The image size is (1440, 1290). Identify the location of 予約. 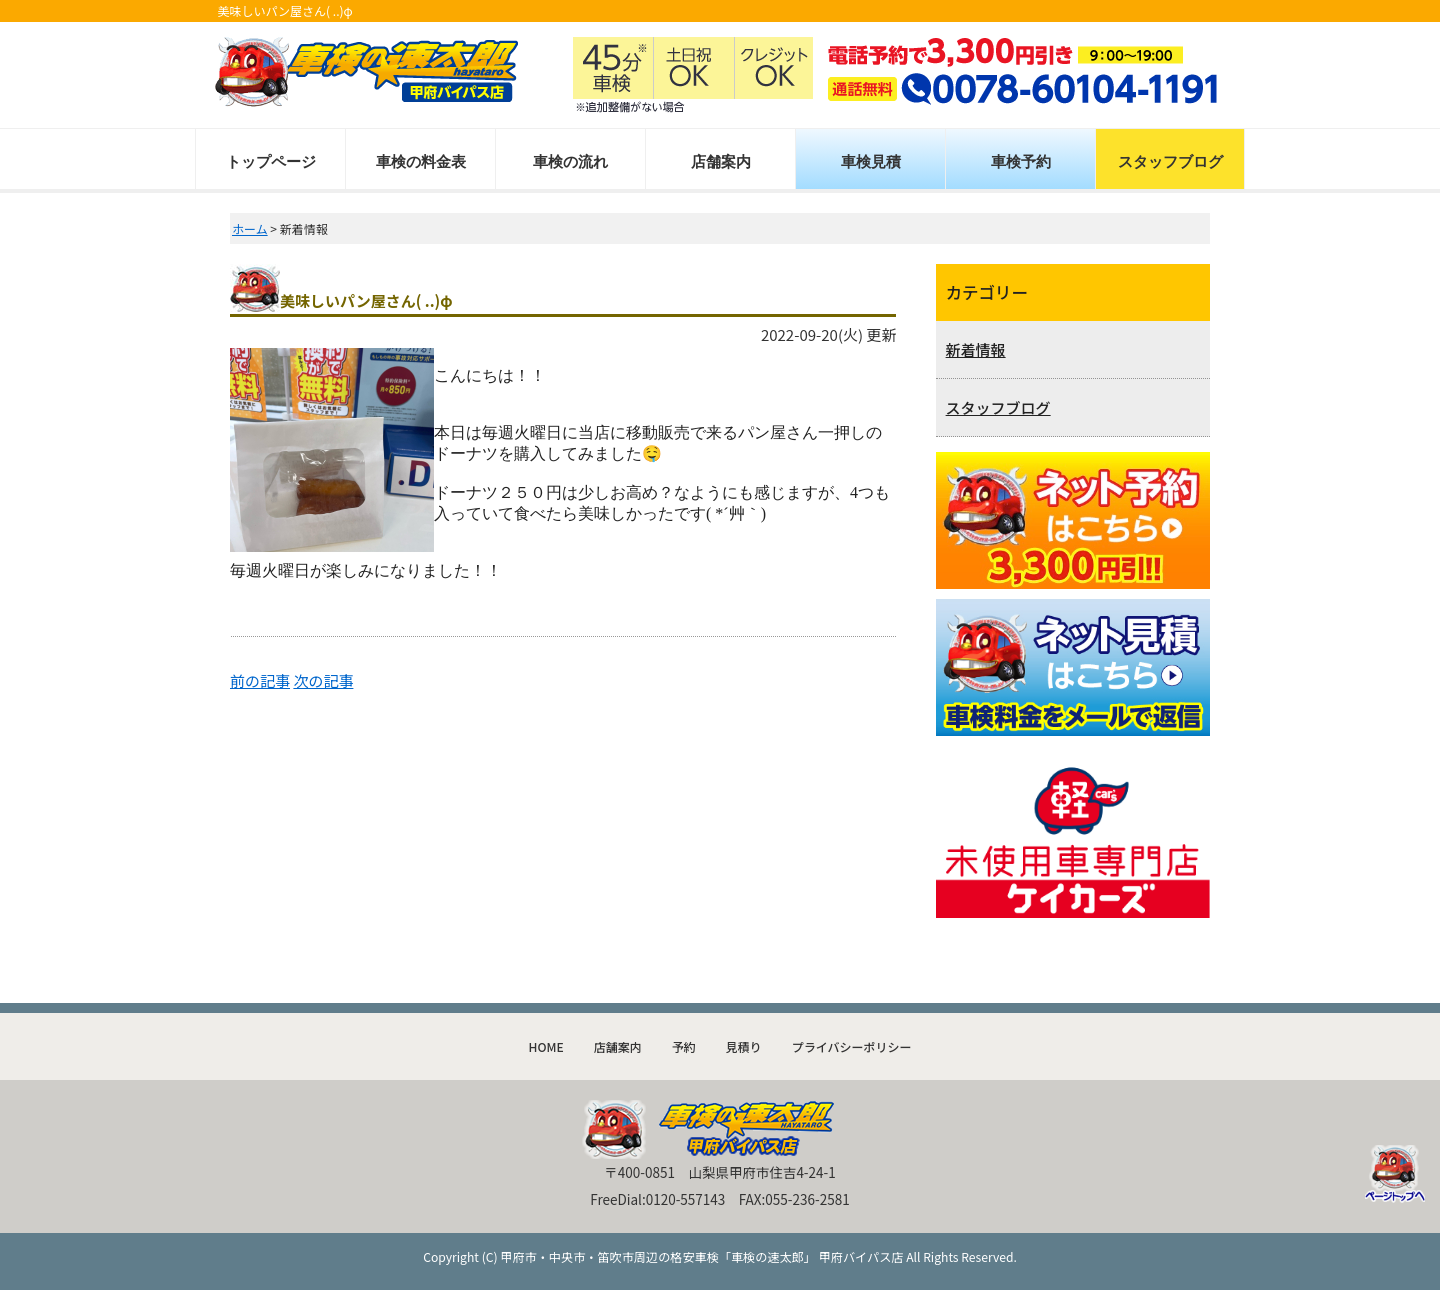
(684, 1046).